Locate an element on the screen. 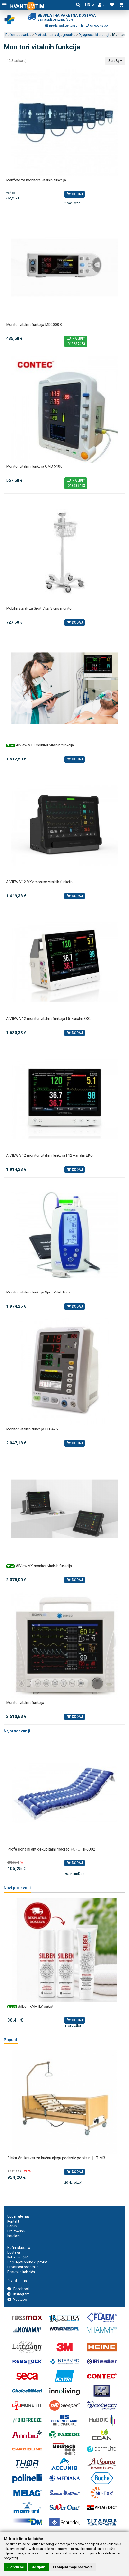 The image size is (129, 2576). Katalozi is located at coordinates (13, 2236).